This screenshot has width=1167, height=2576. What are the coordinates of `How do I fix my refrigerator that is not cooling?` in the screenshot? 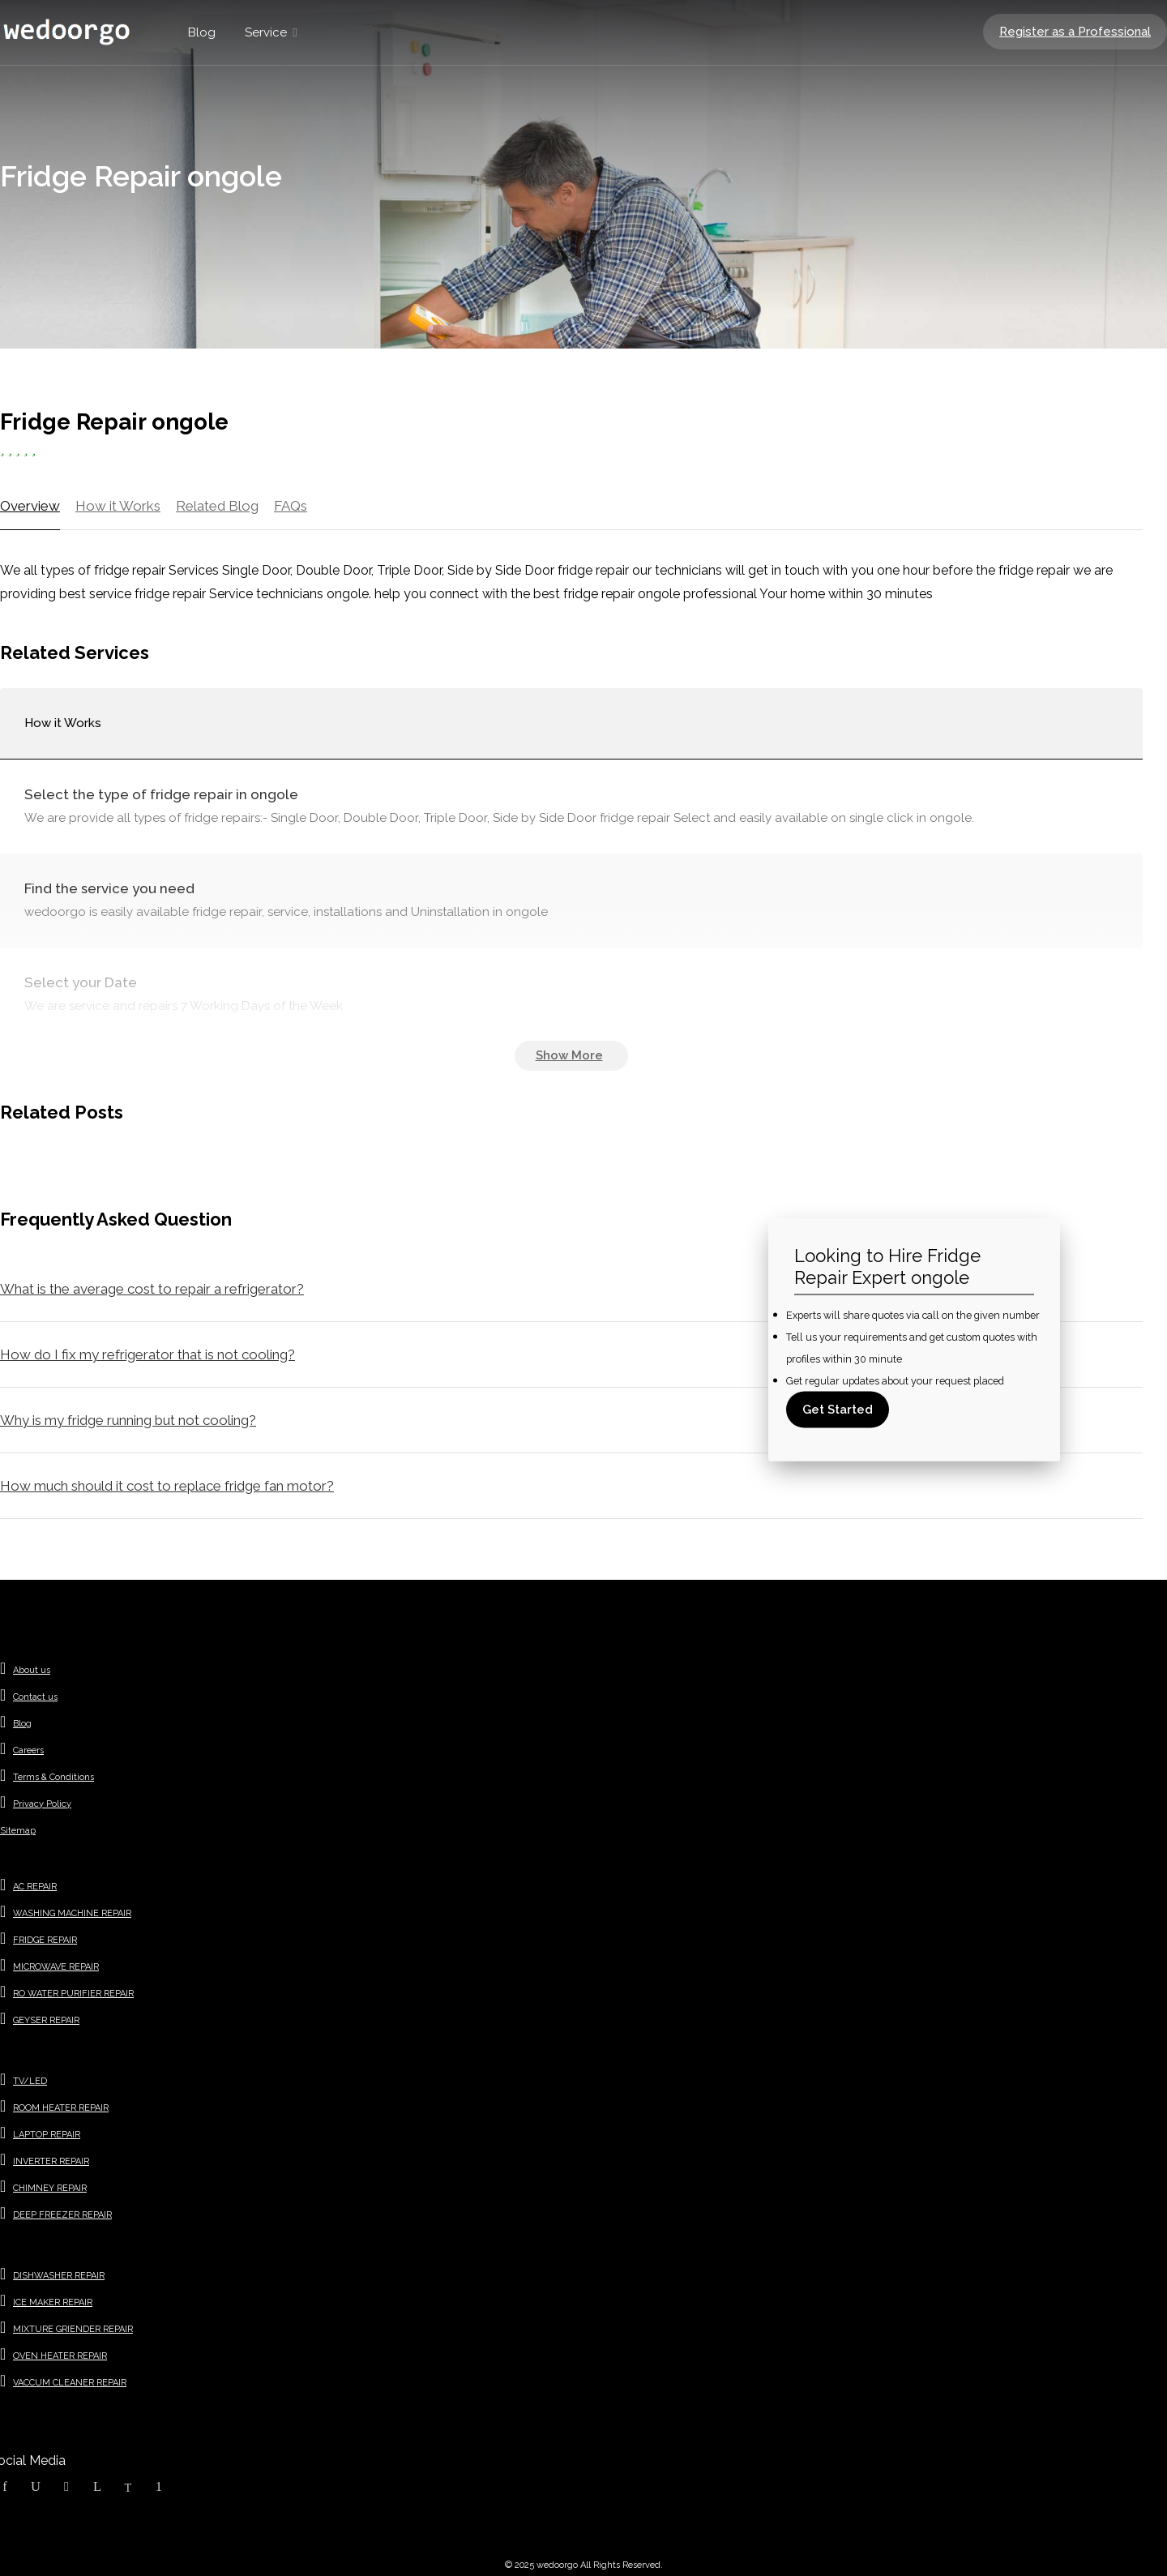 It's located at (147, 1354).